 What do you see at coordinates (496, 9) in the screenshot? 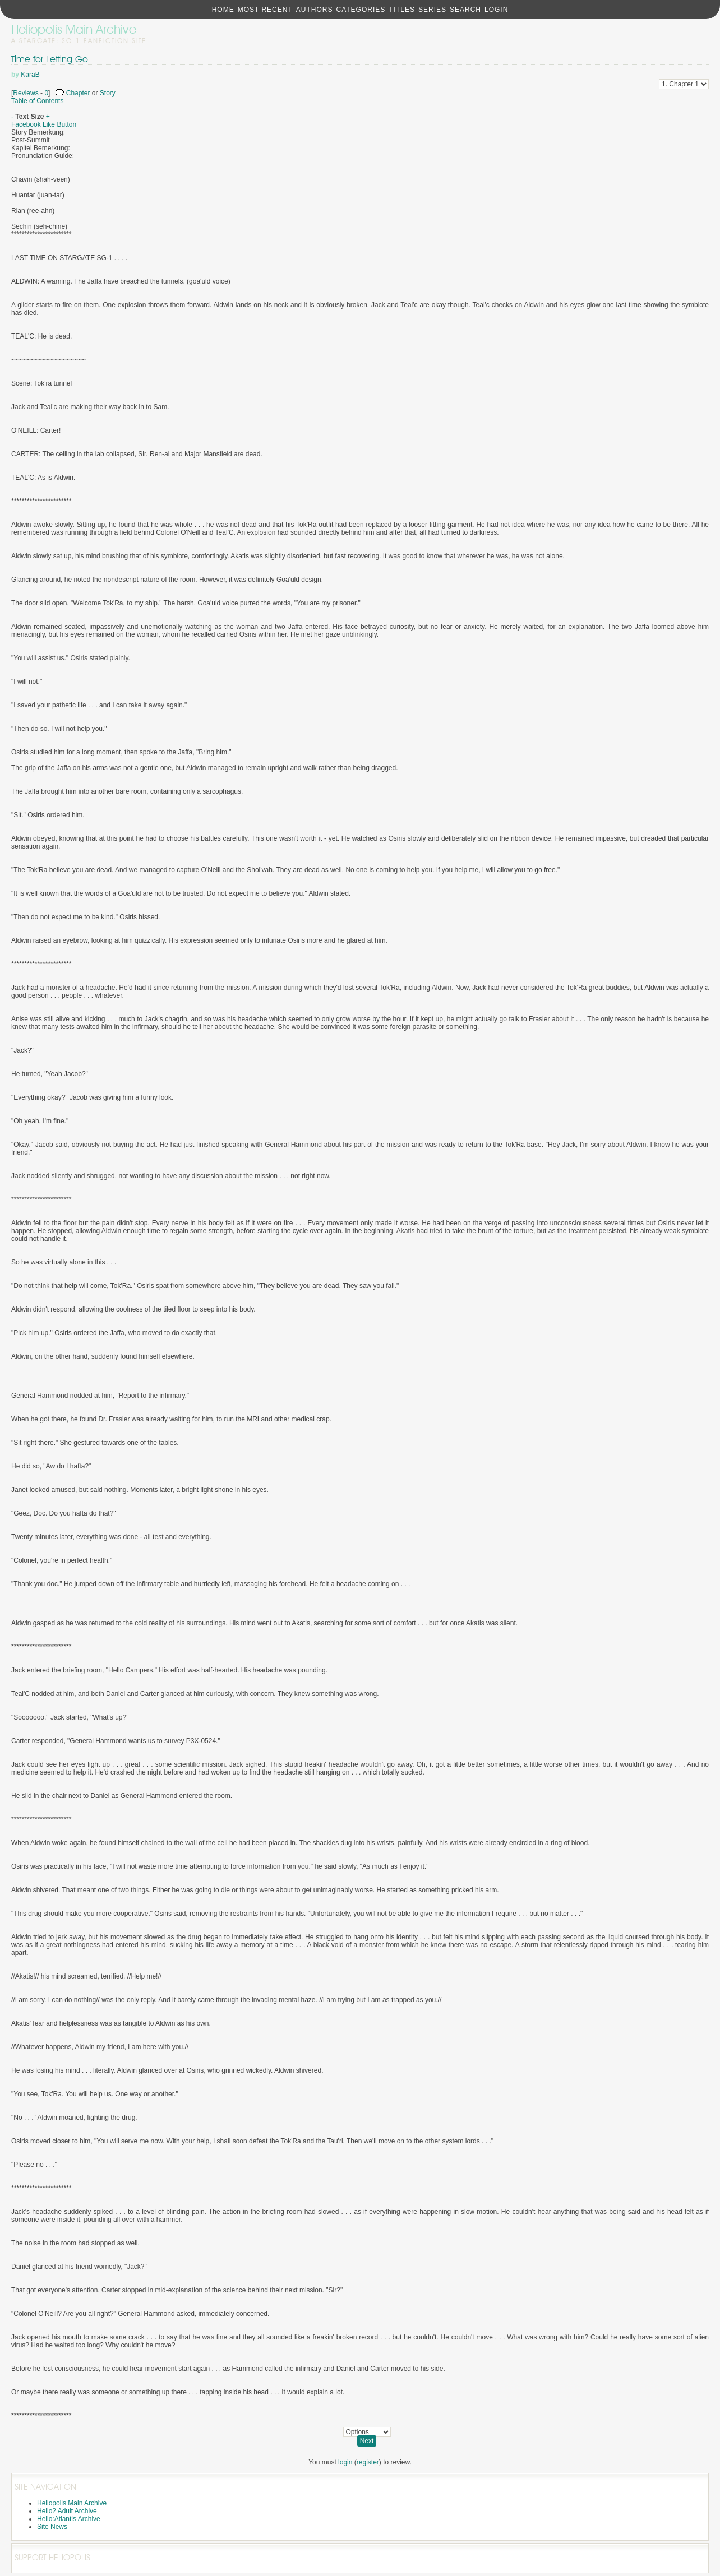
I see `Login` at bounding box center [496, 9].